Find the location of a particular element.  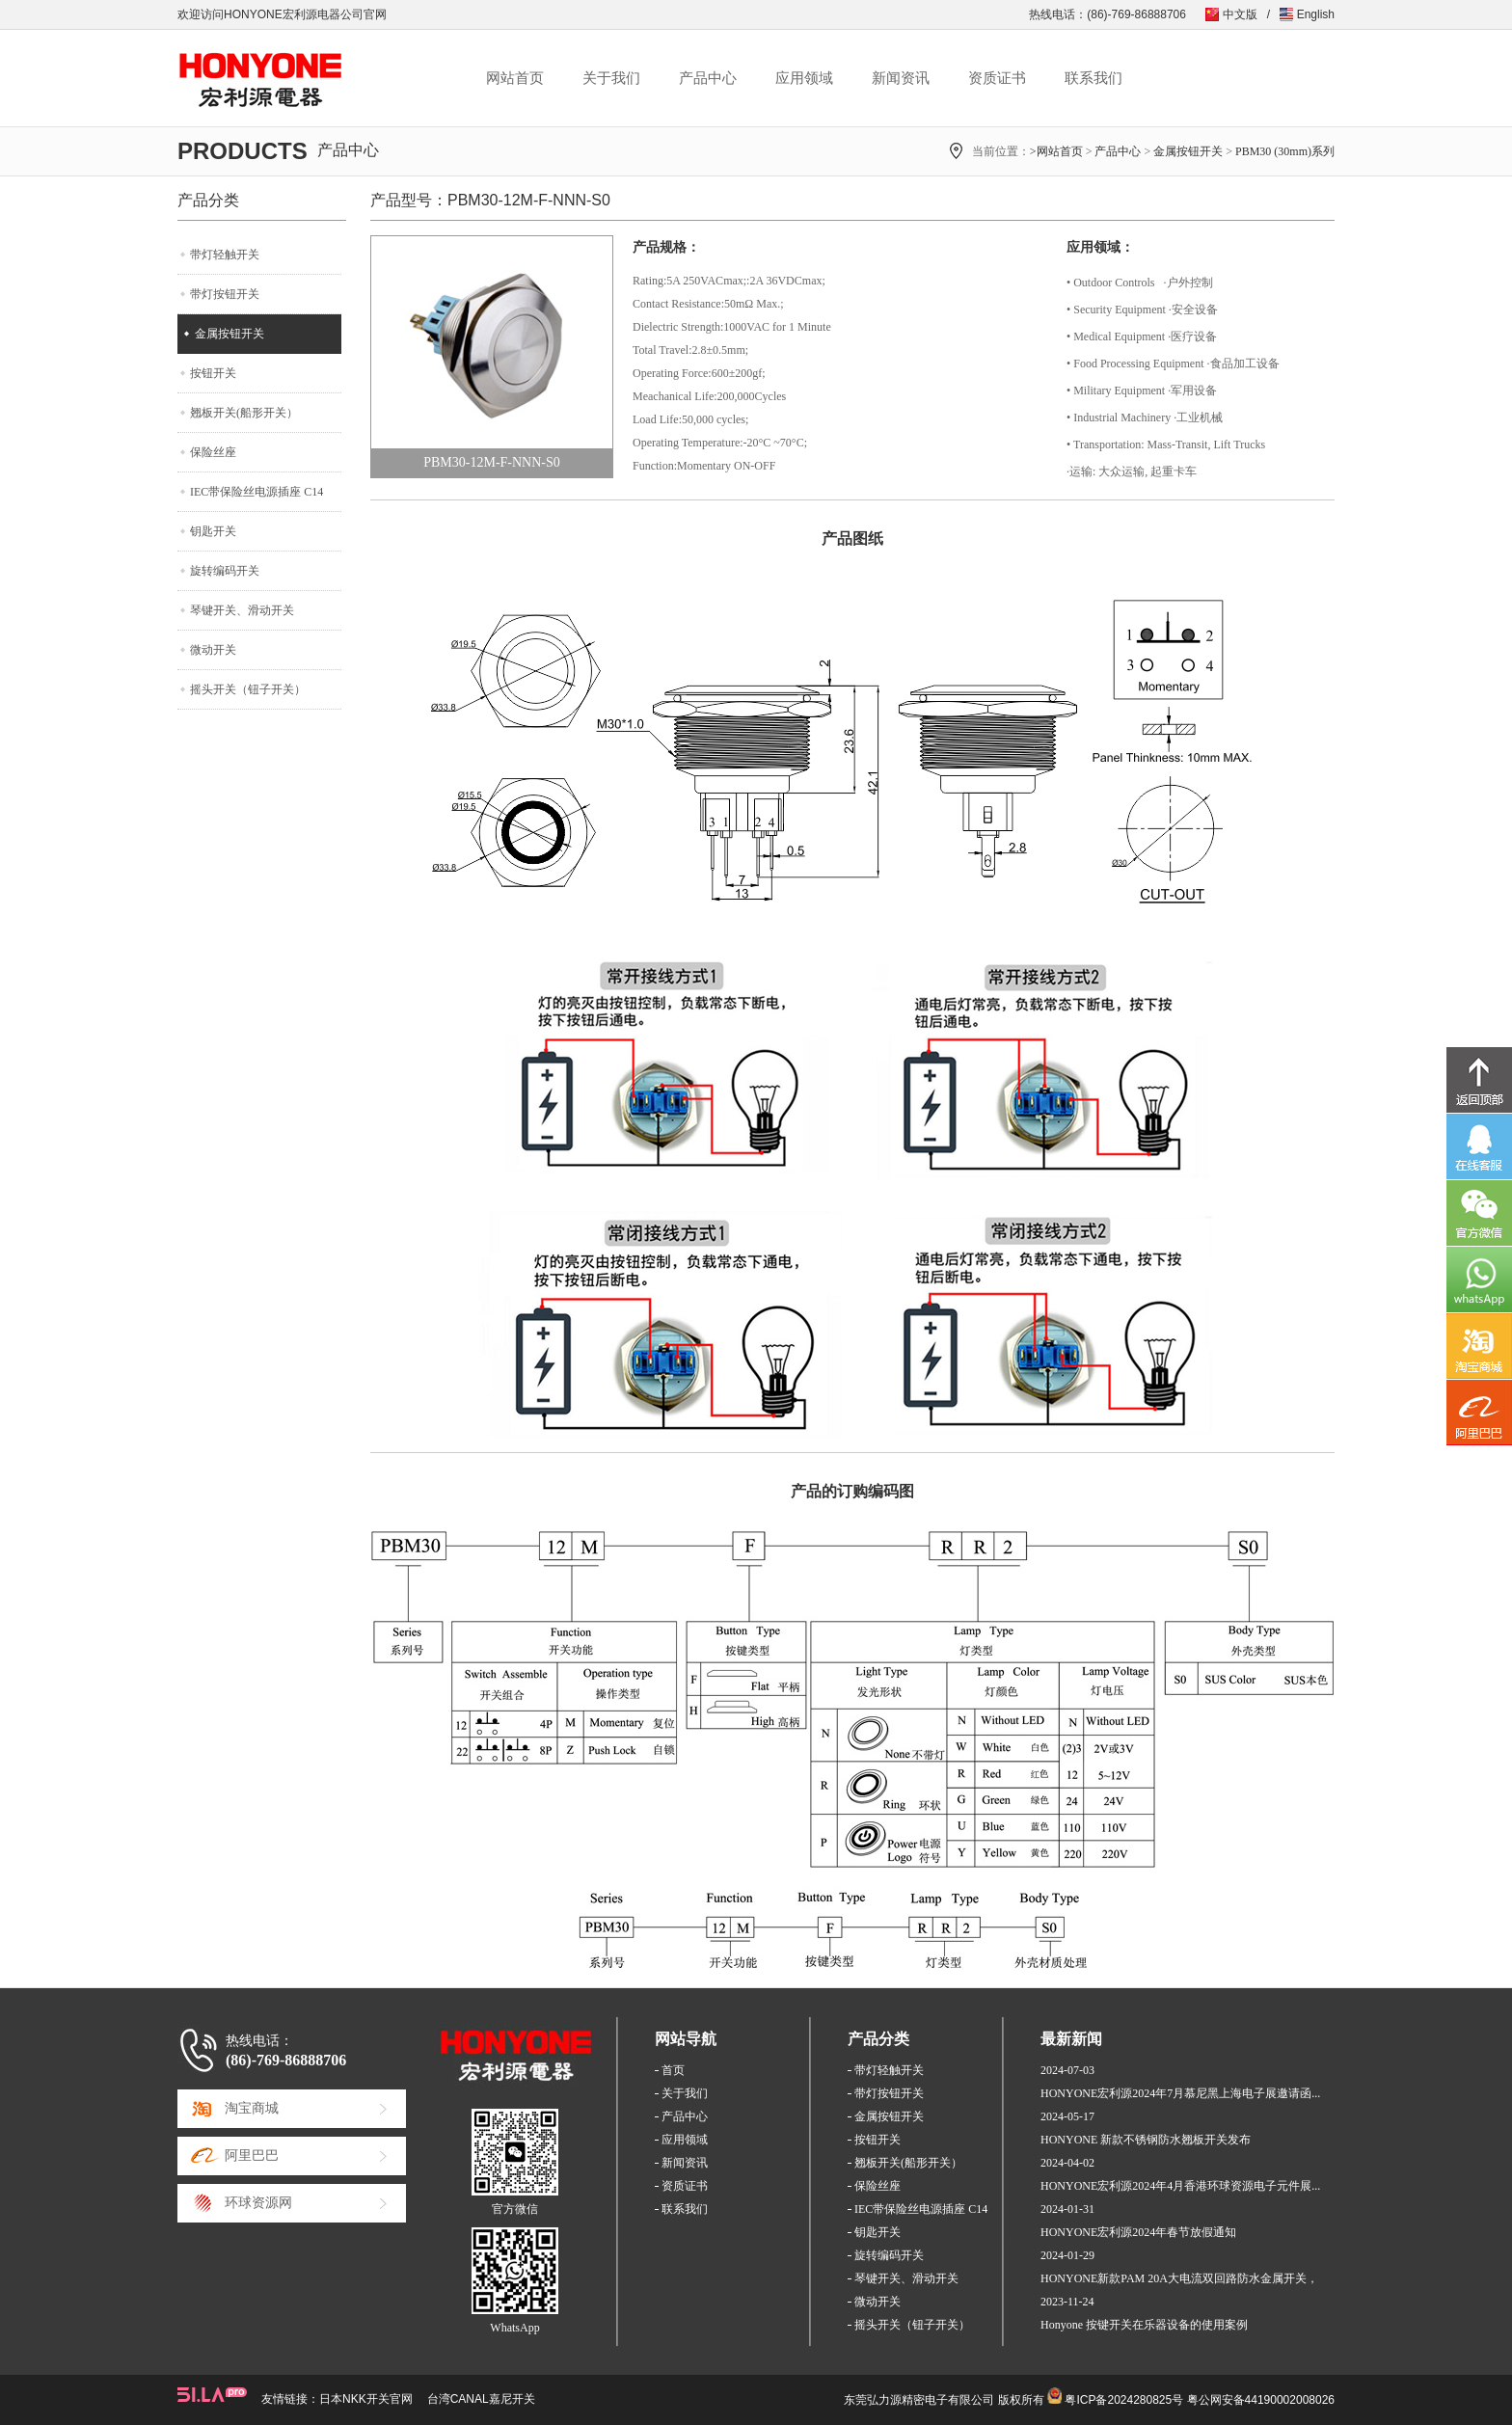

English is located at coordinates (1316, 14).